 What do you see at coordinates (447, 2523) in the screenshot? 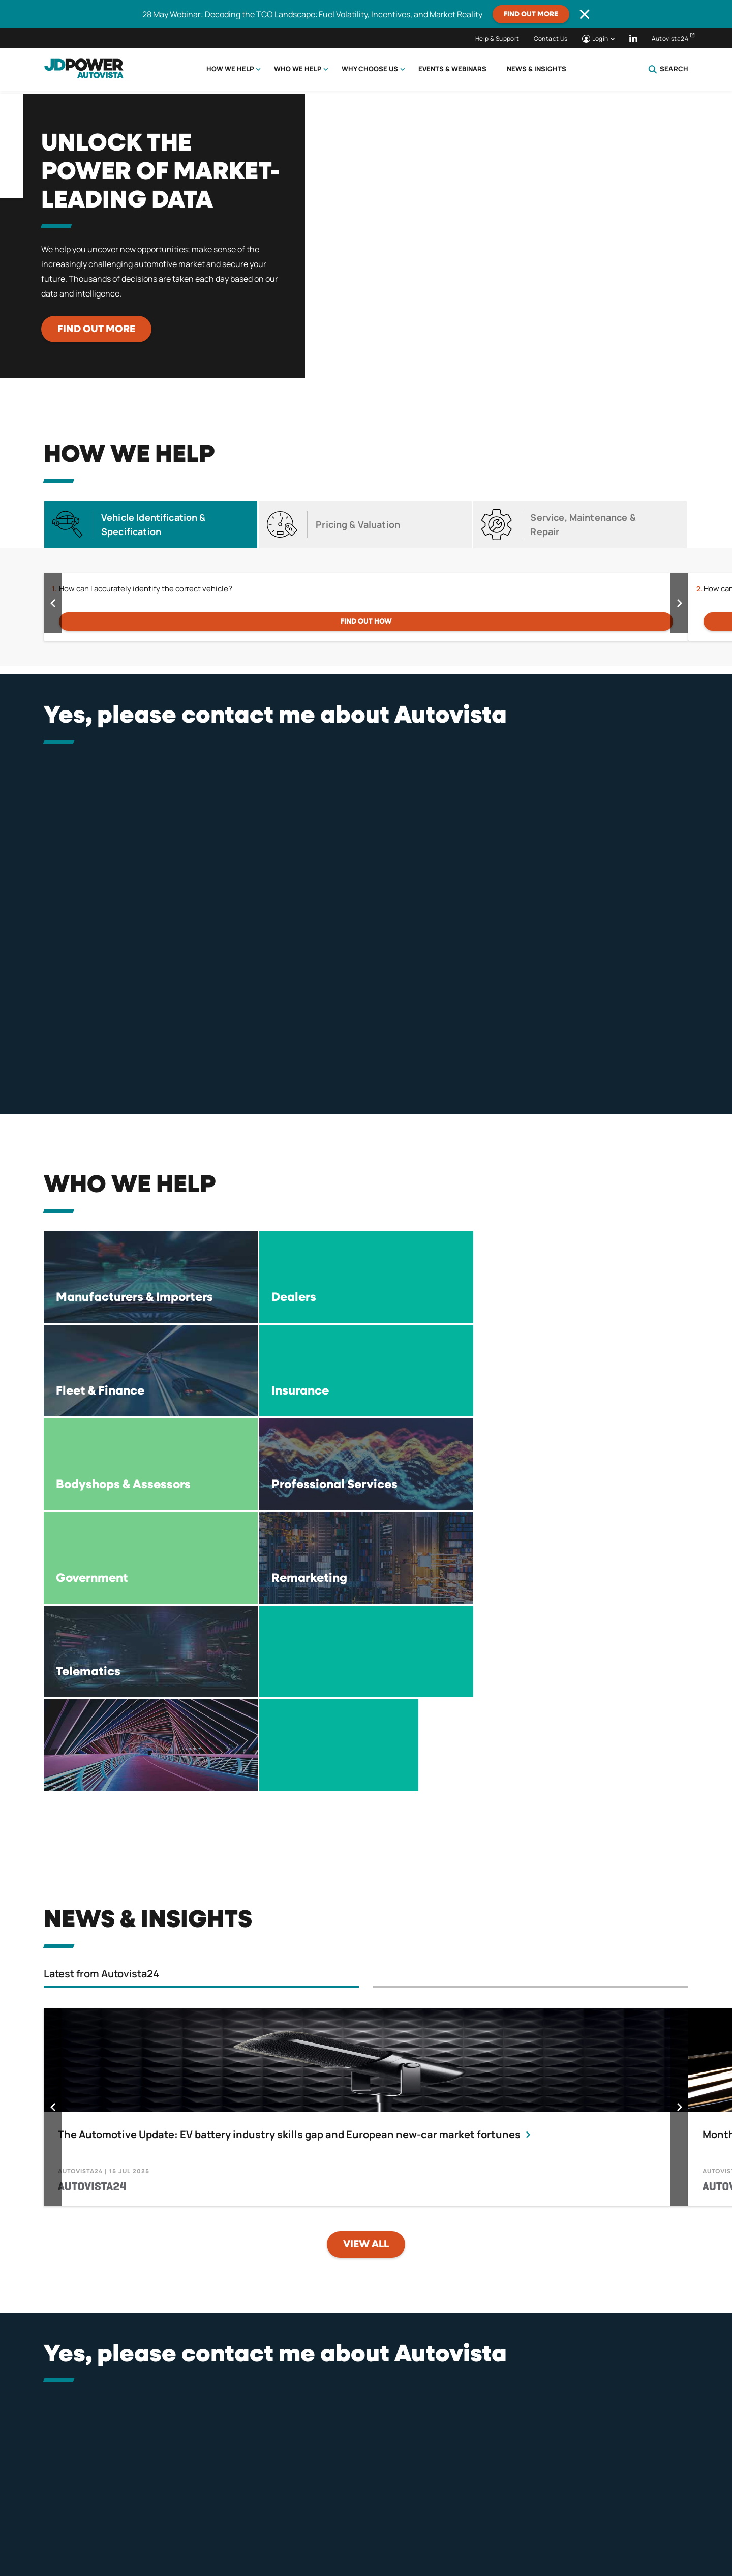
I see `Compliance` at bounding box center [447, 2523].